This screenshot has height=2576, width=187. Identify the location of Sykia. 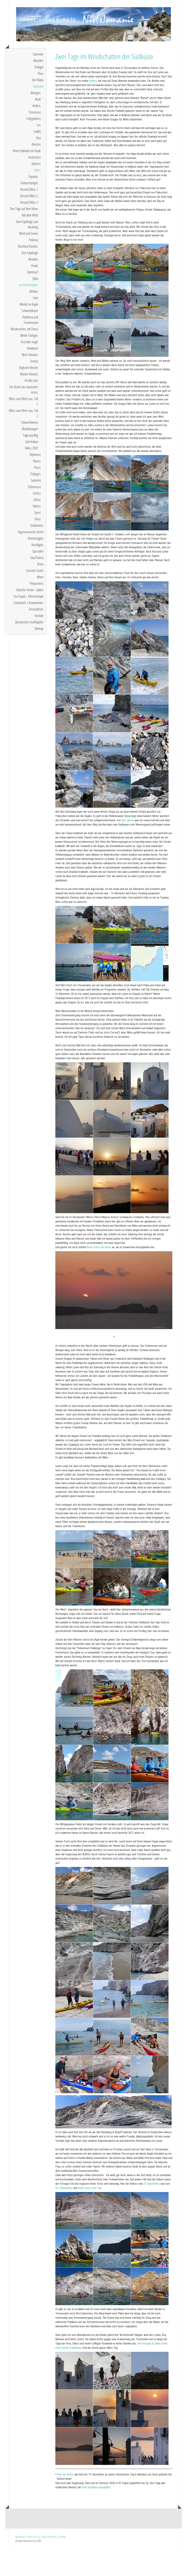
(35, 305).